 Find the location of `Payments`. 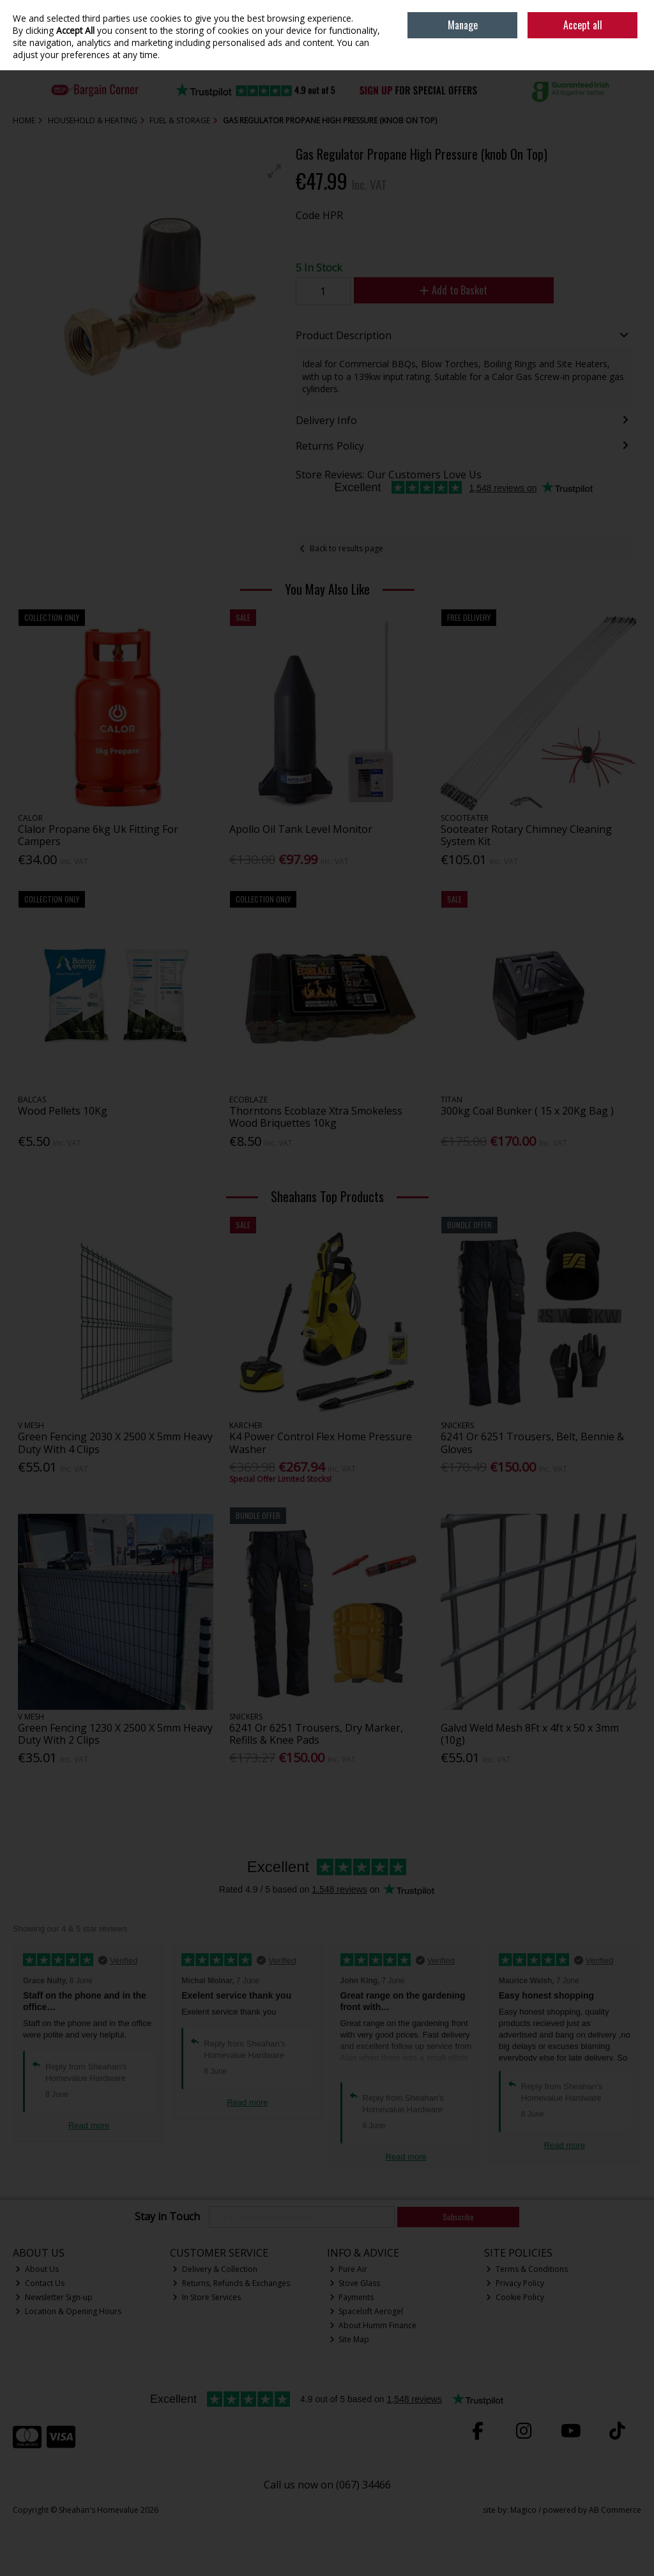

Payments is located at coordinates (352, 2297).